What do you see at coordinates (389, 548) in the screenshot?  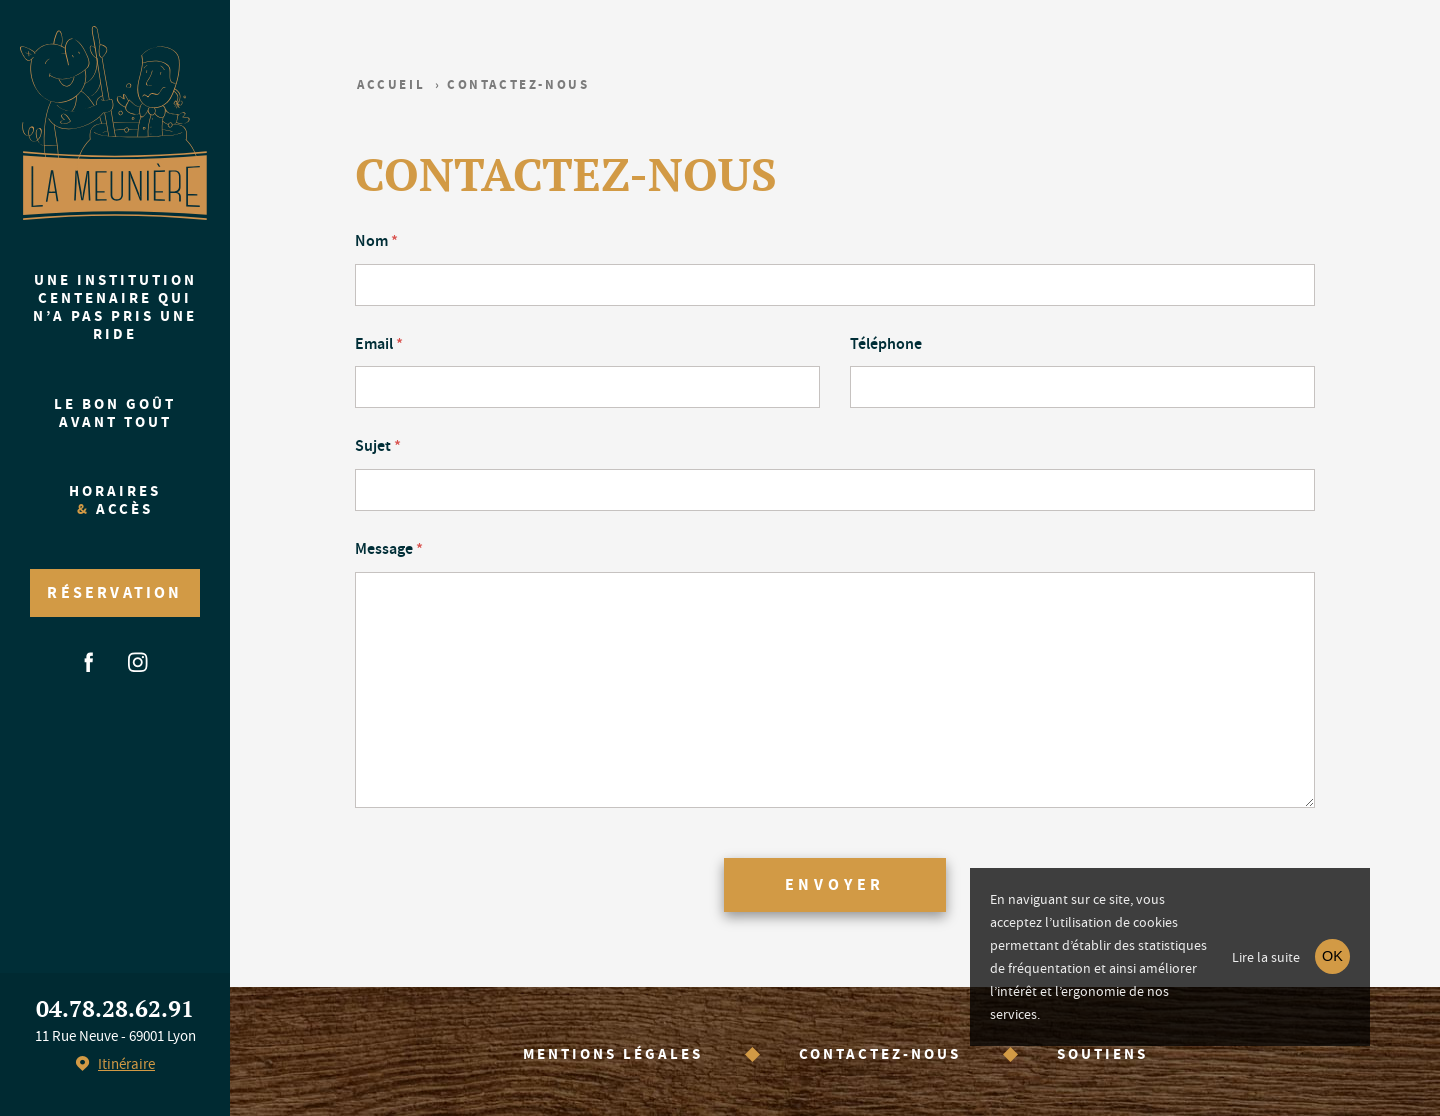 I see `Message` at bounding box center [389, 548].